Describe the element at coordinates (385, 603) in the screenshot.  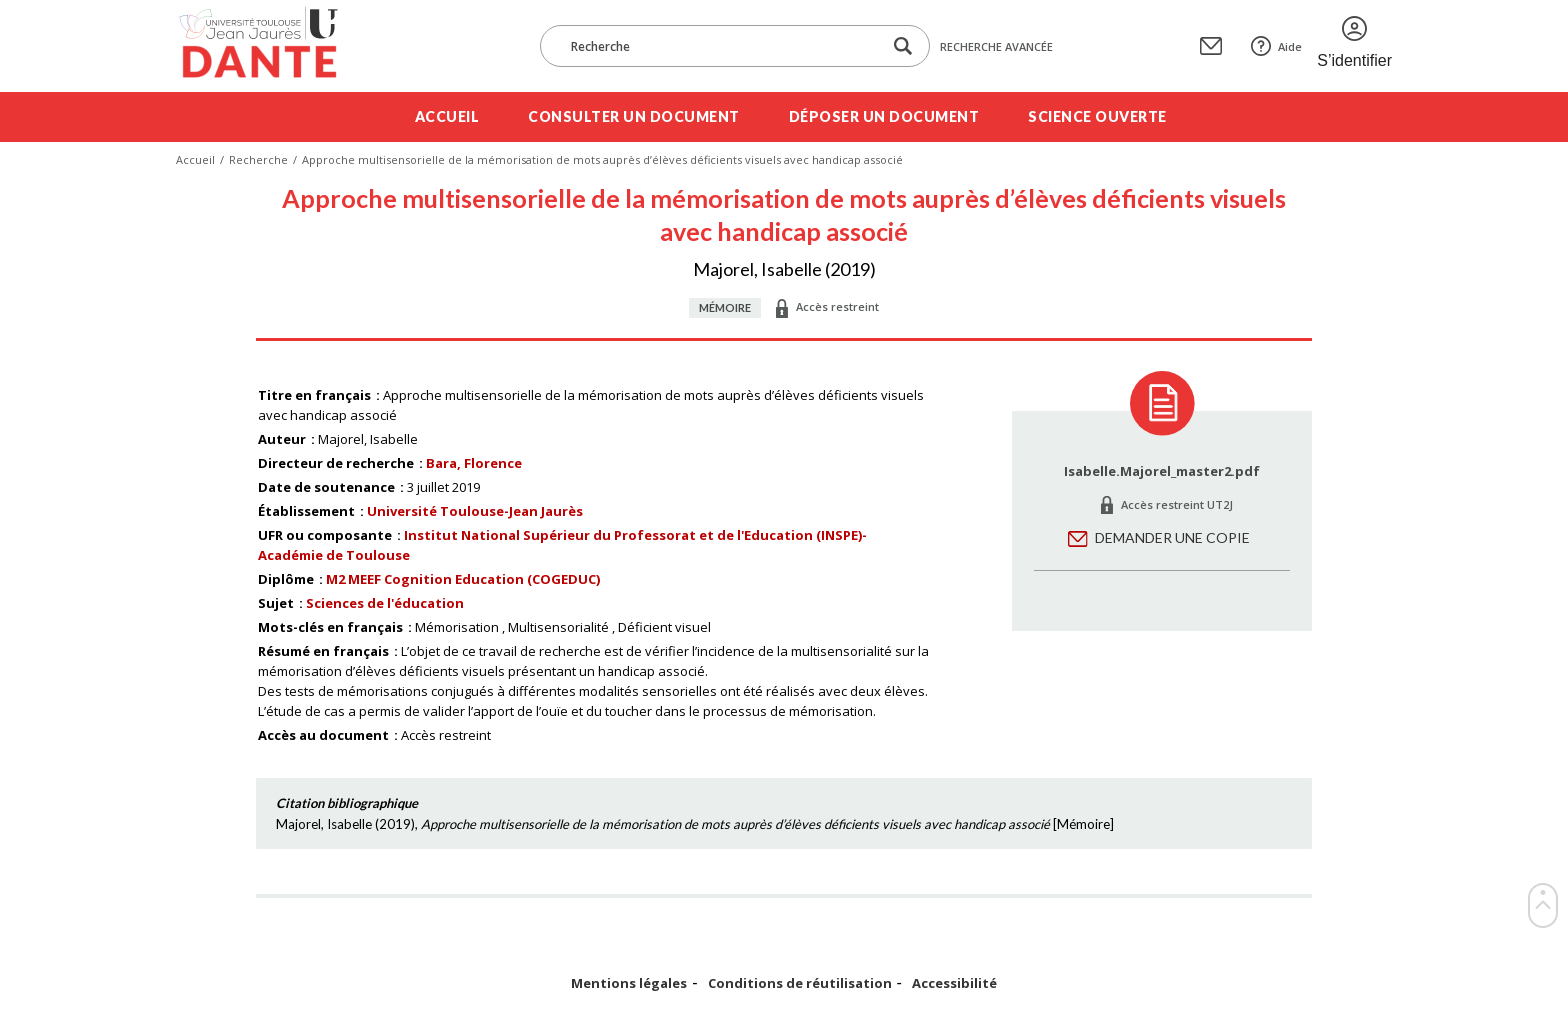
I see `Sciences de l'éducation` at that location.